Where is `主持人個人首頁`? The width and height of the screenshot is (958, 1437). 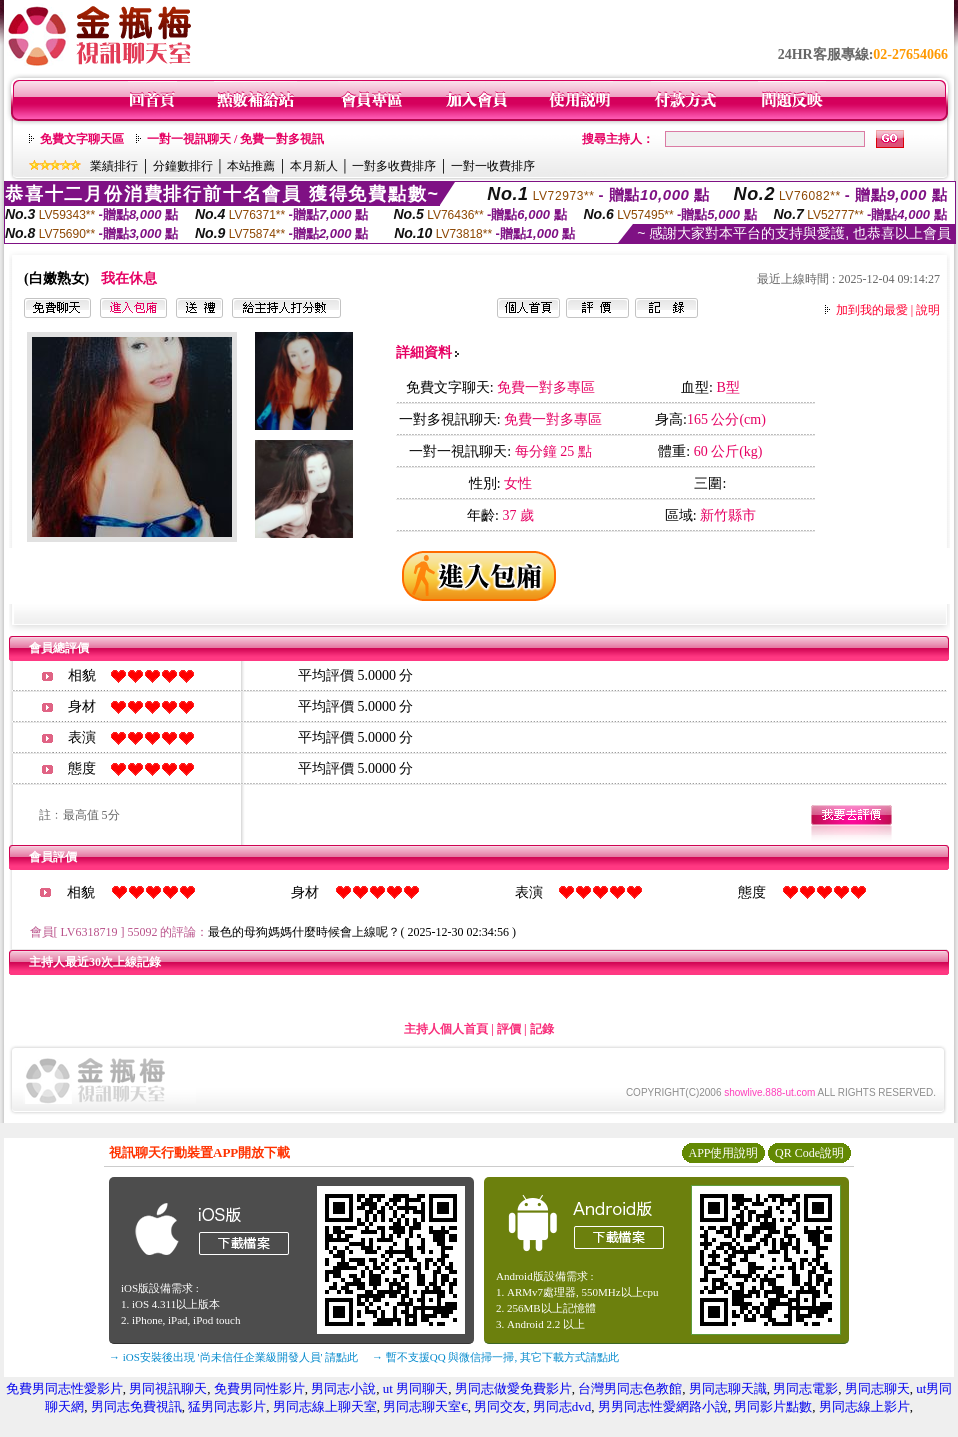
主持人個人首頁 is located at coordinates (446, 1029).